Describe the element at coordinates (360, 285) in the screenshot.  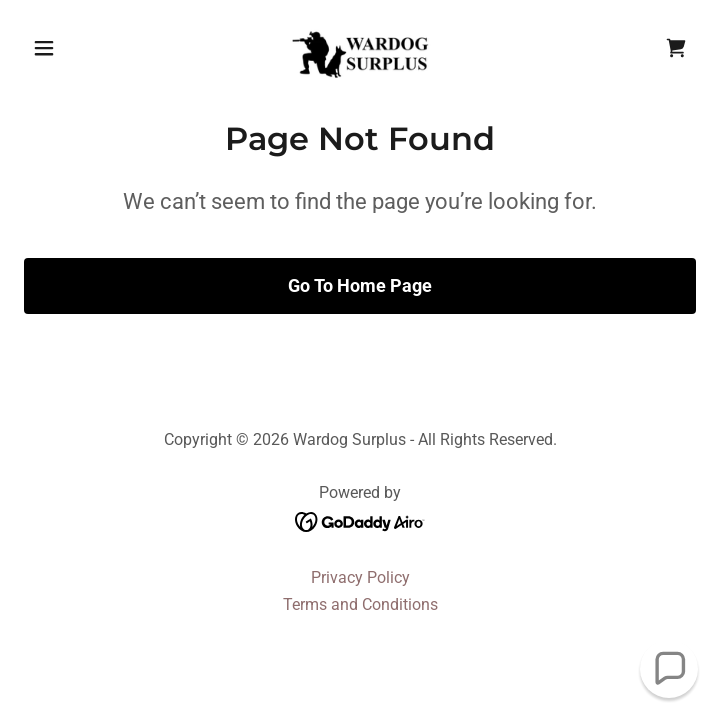
I see `Go To Home Page` at that location.